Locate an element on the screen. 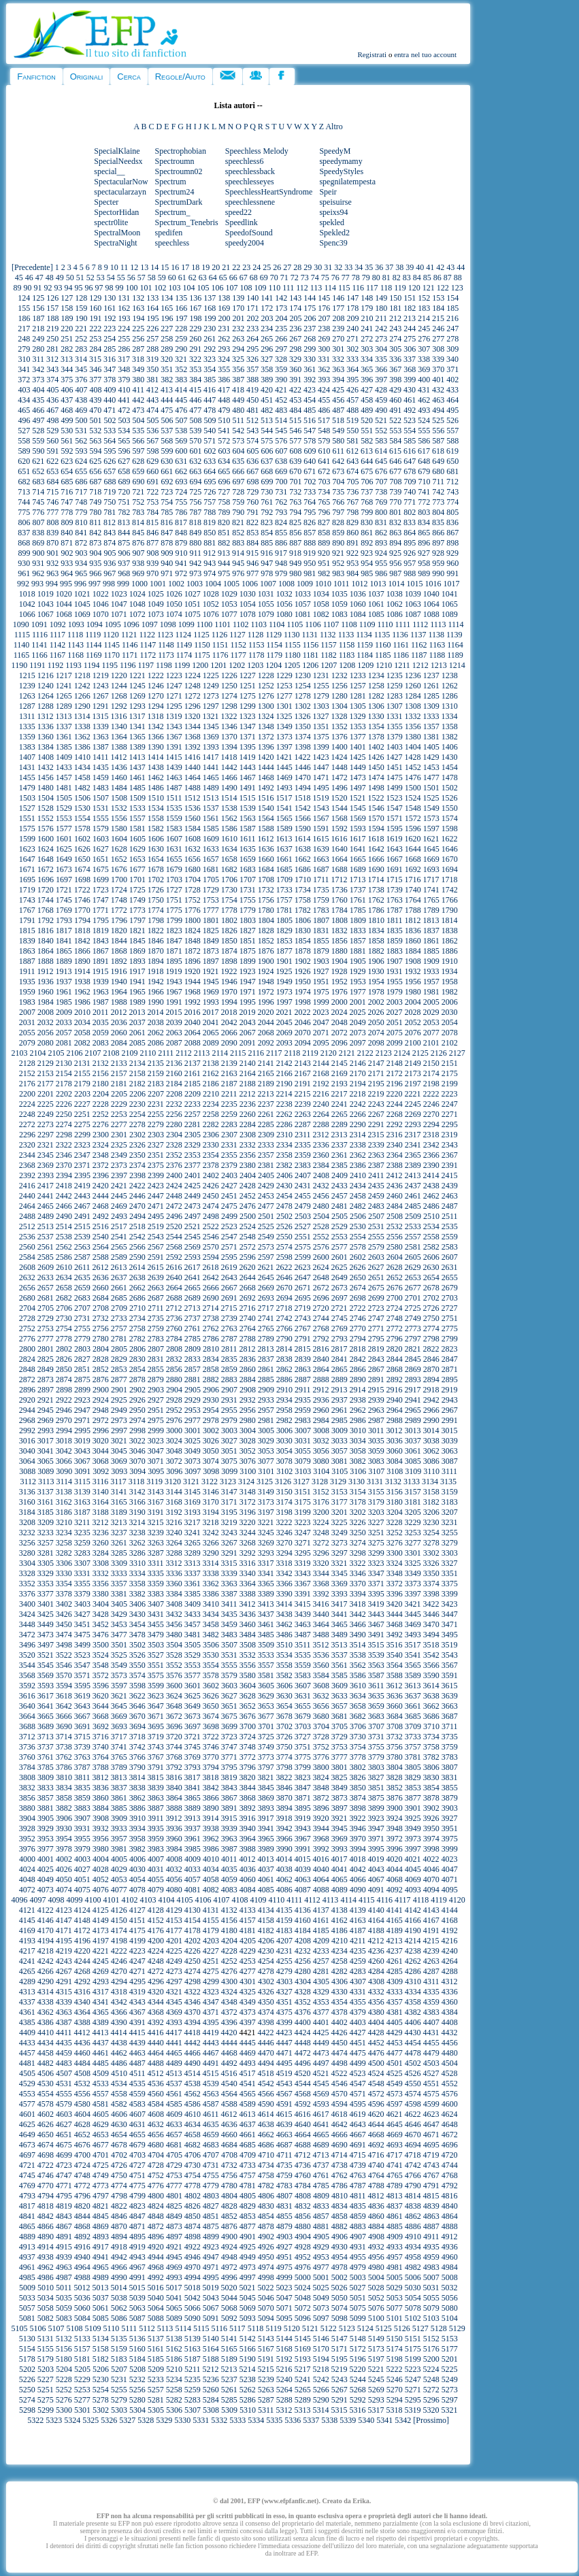 This screenshot has height=2576, width=579. 2257 is located at coordinates (192, 1114).